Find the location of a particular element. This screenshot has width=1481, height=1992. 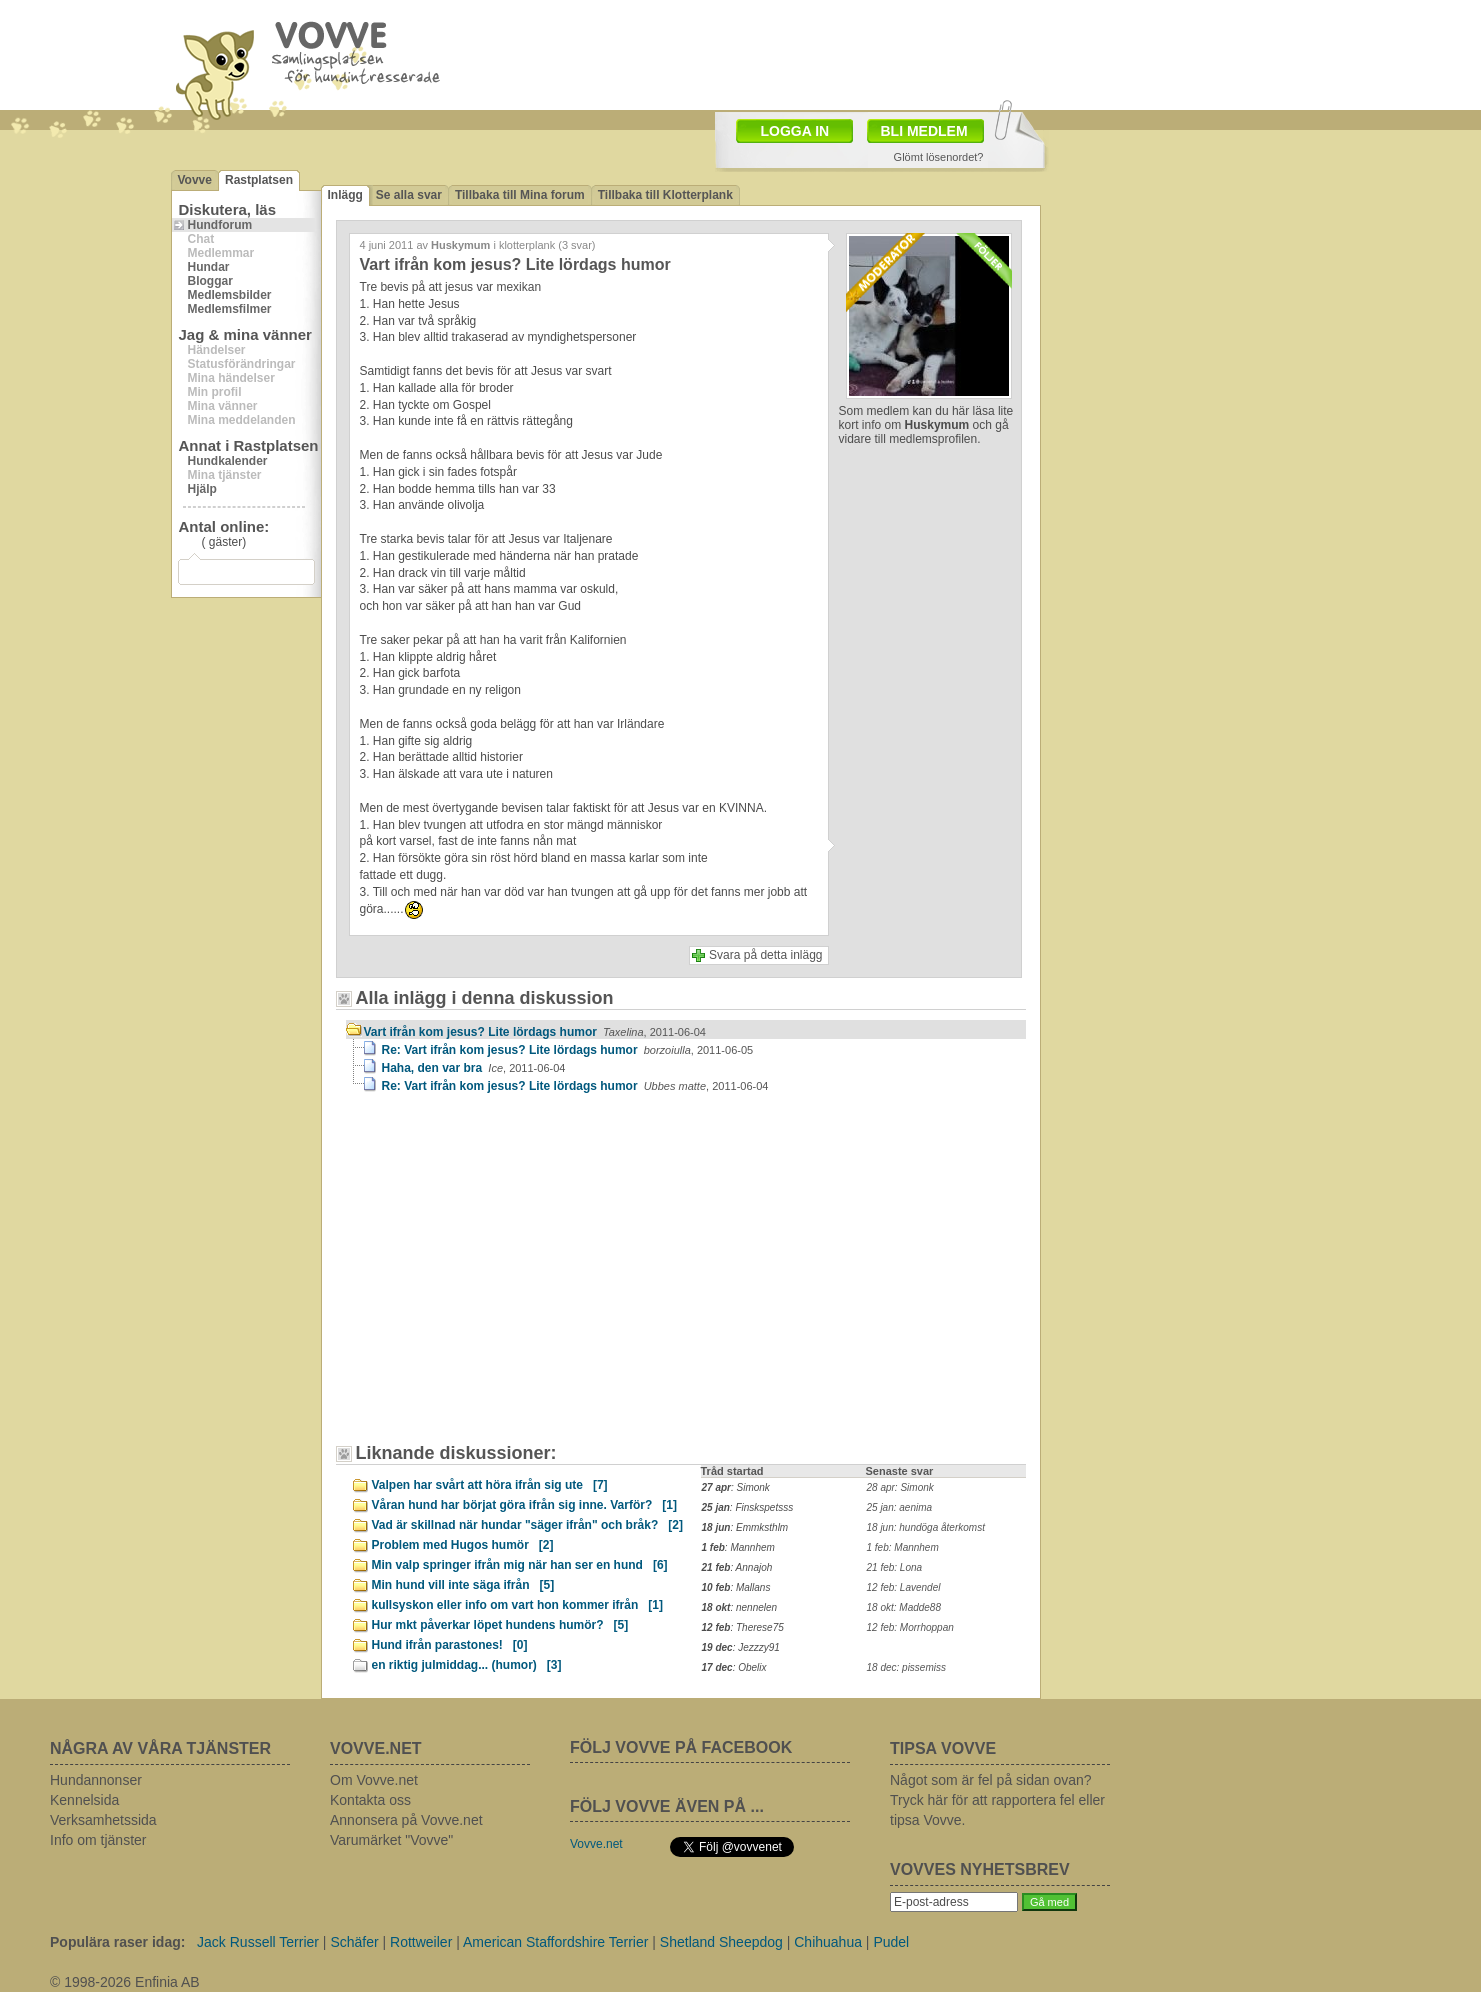

Valpen har svårt att höra ifrån sig ute is located at coordinates (490, 1485).